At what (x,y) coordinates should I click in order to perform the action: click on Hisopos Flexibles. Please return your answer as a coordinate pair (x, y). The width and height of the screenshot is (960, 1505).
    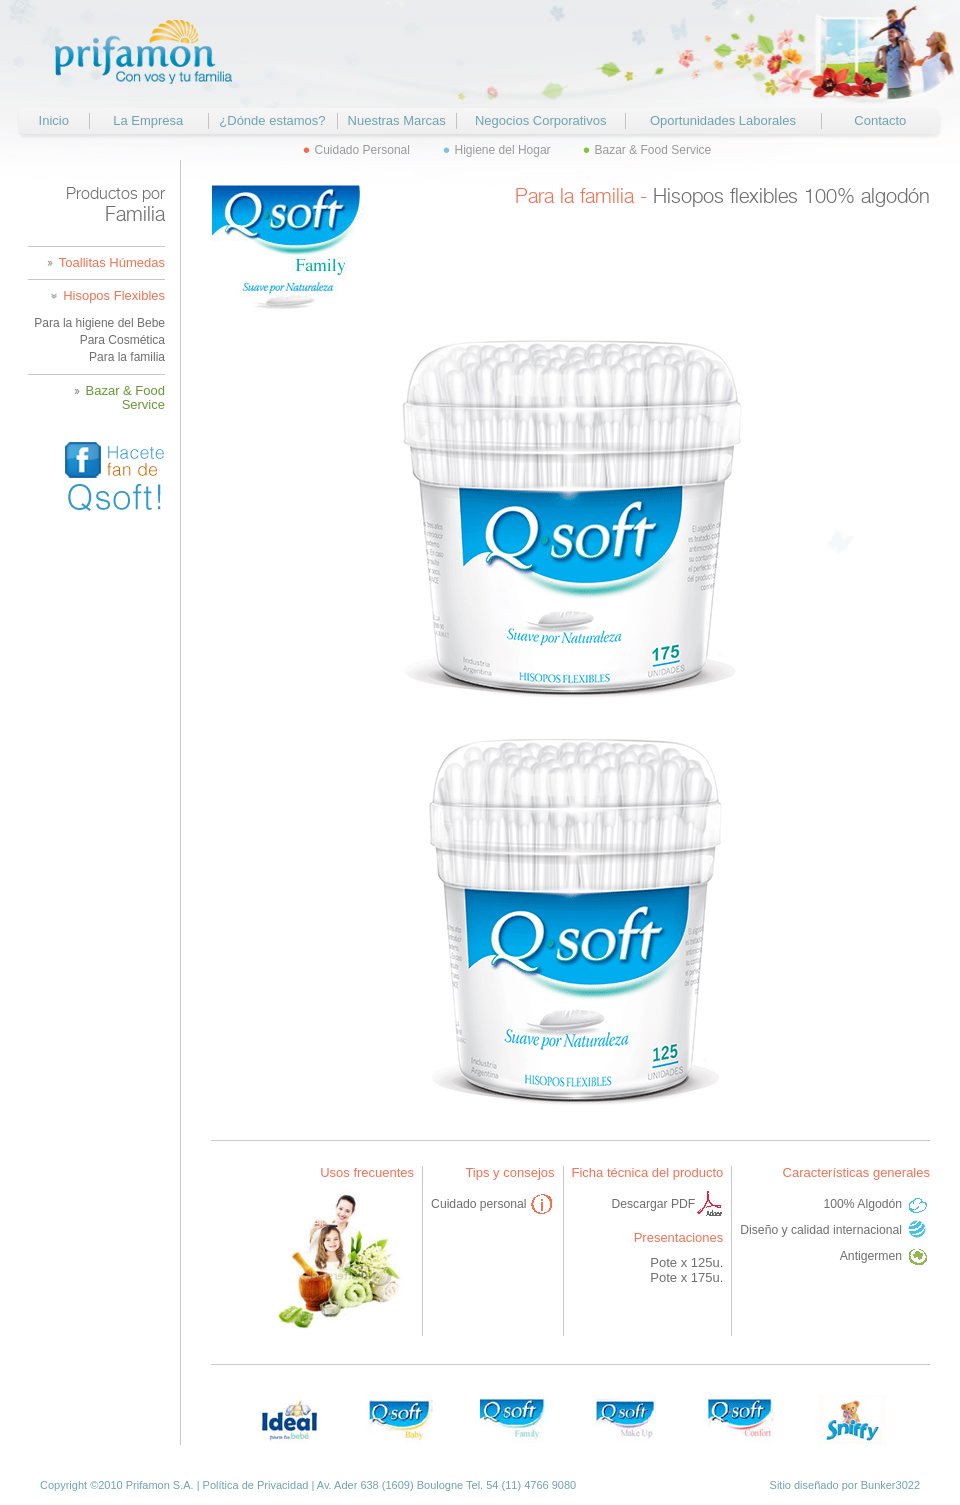
    Looking at the image, I should click on (114, 296).